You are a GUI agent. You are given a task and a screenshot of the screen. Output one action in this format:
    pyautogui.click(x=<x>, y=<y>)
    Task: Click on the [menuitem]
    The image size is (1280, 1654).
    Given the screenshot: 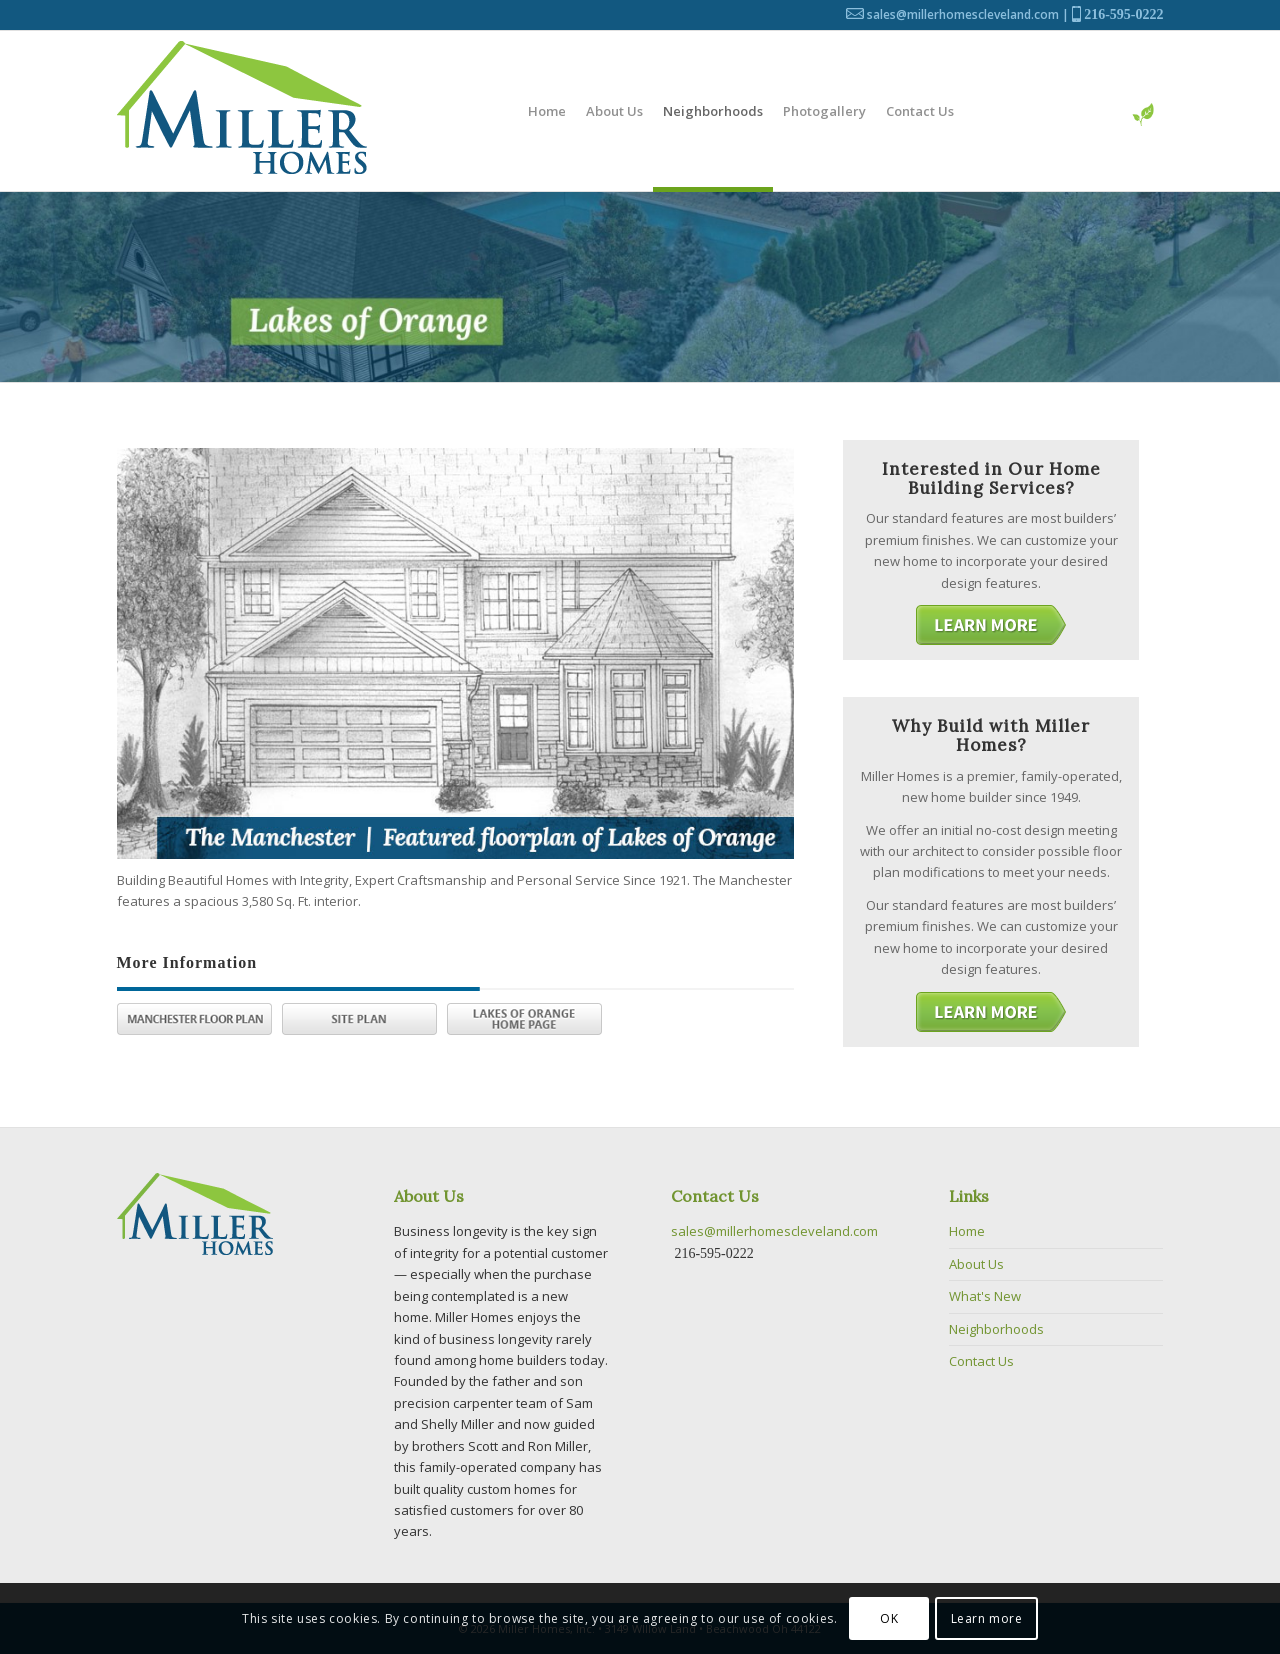 What is the action you would take?
    pyautogui.click(x=547, y=111)
    